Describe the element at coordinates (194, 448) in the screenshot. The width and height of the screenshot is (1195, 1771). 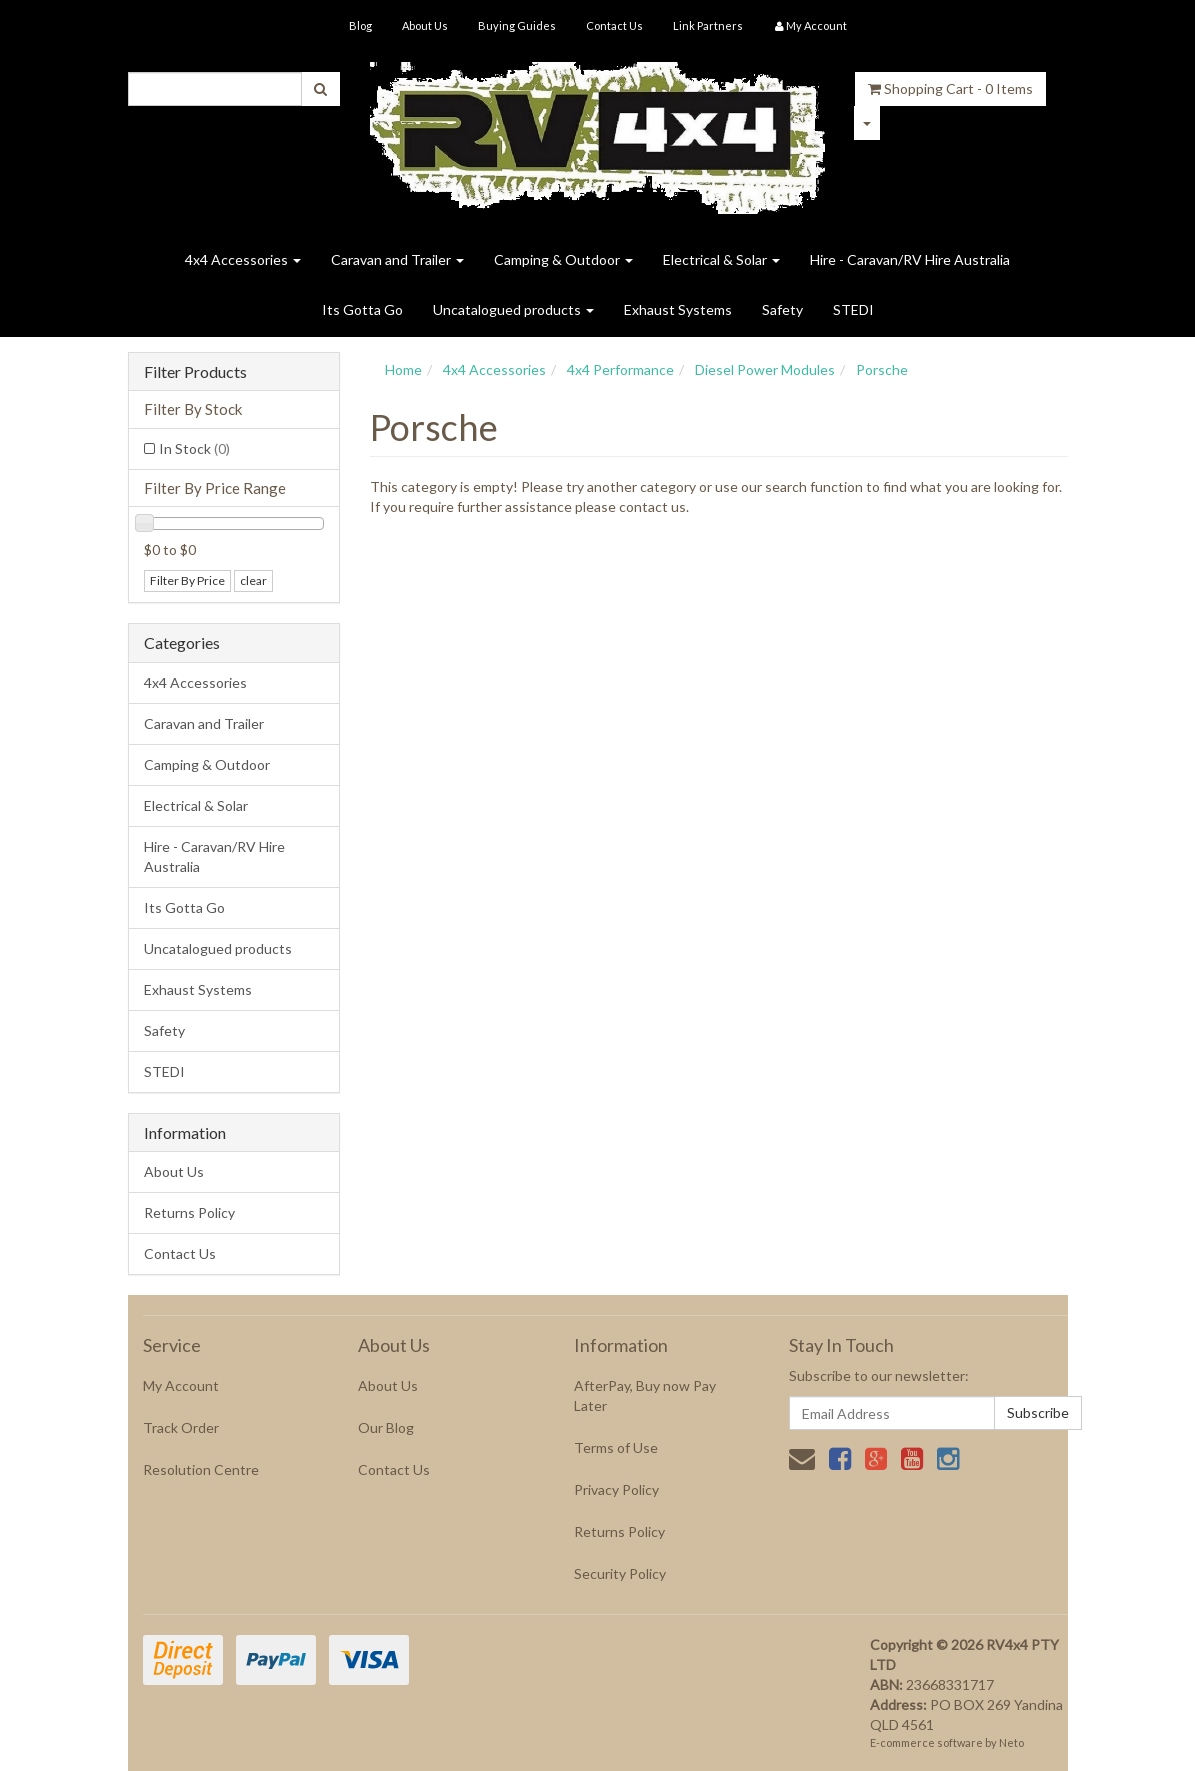
I see `In Stock` at that location.